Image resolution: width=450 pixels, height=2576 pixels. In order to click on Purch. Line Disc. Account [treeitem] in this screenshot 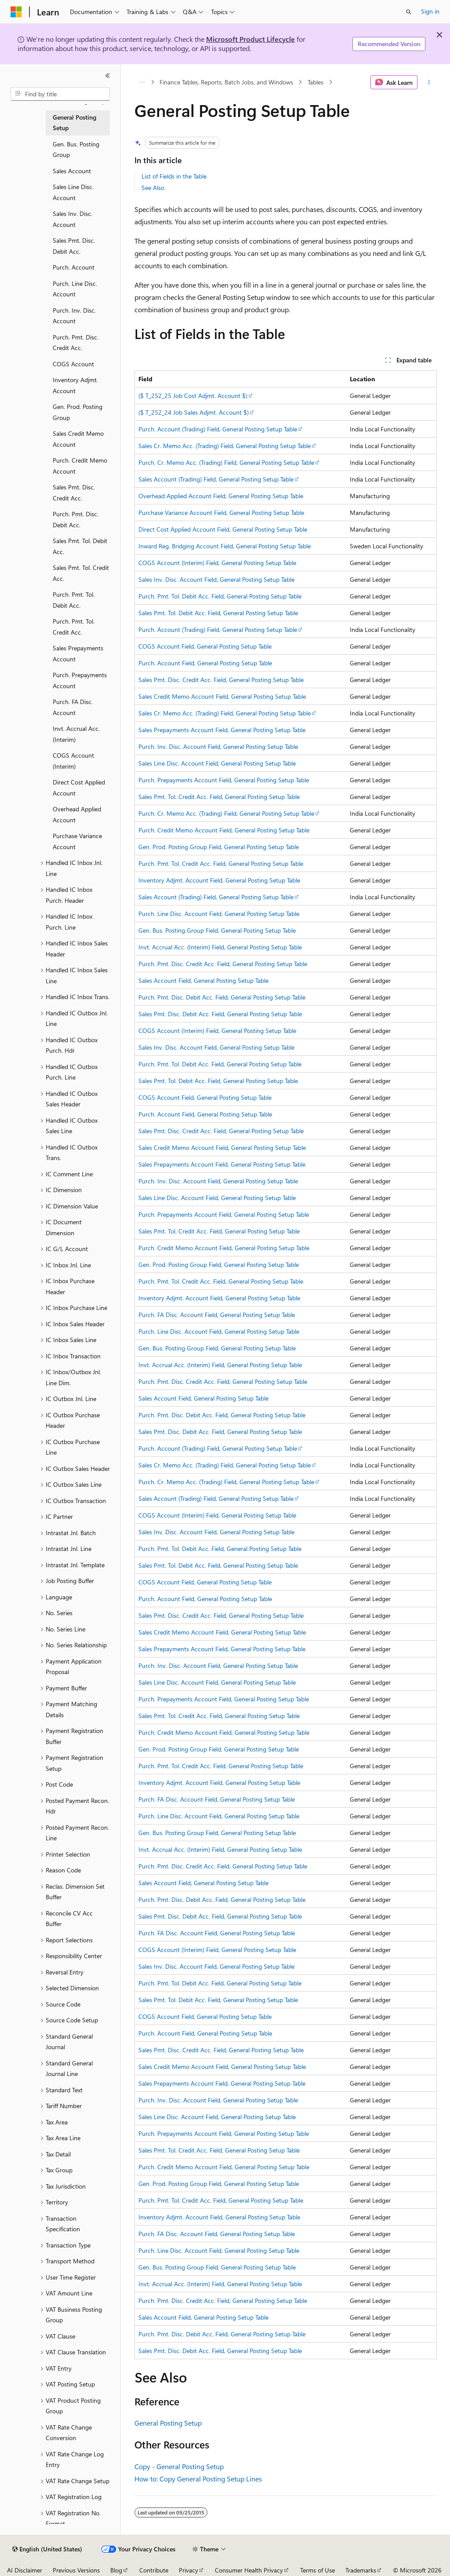, I will do `click(75, 289)`.